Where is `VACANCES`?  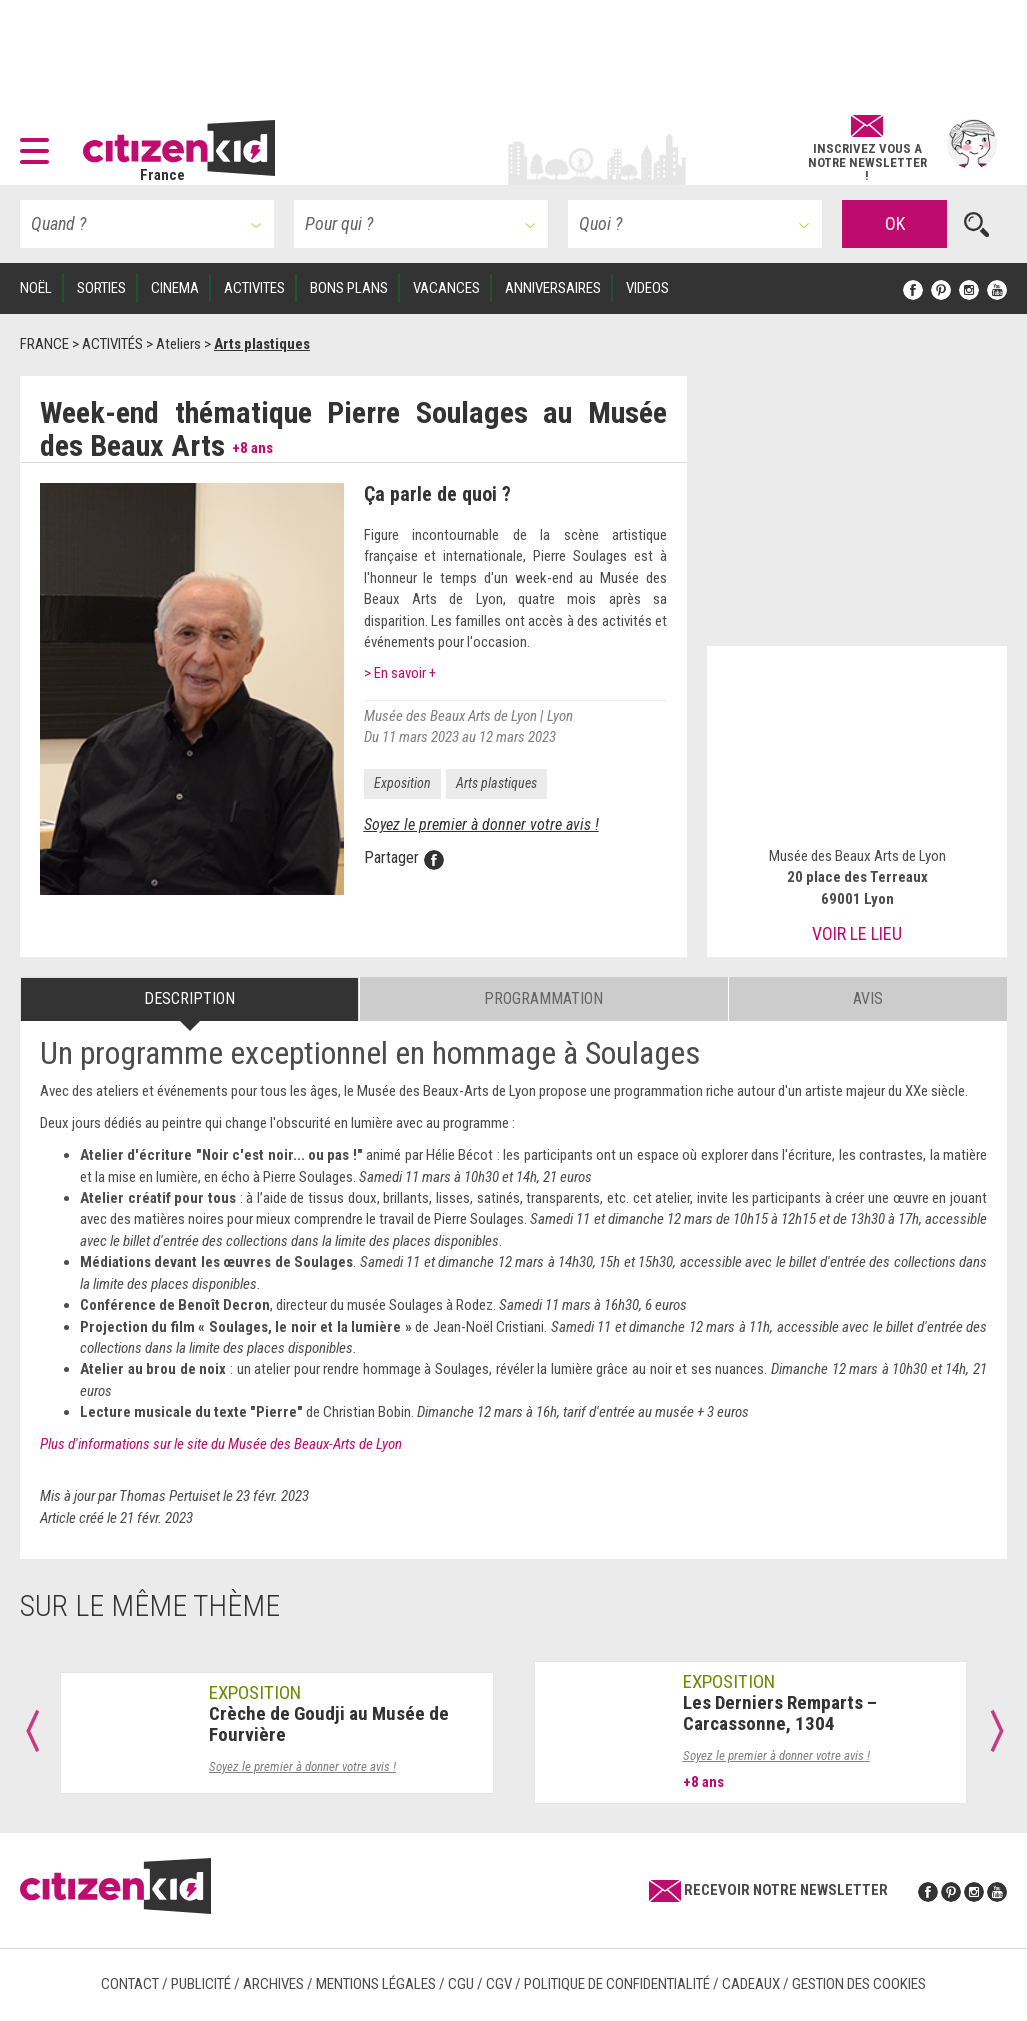 VACANCES is located at coordinates (446, 288).